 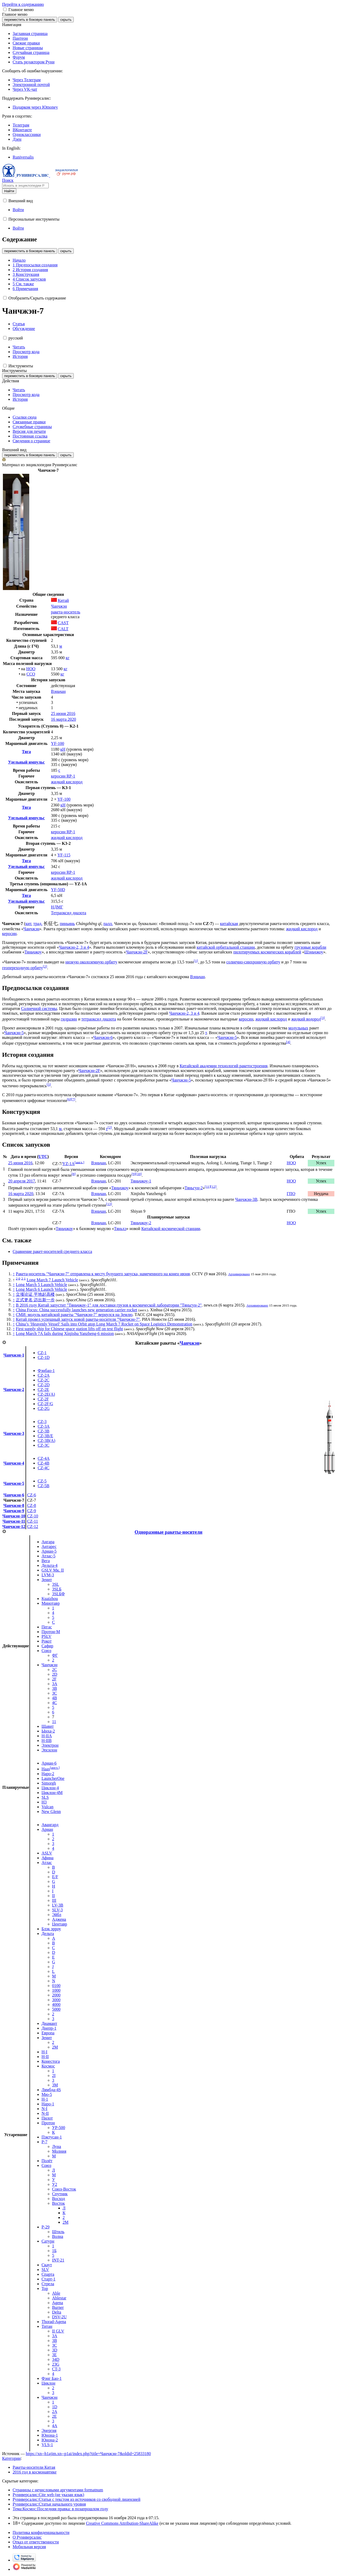 I want to click on CZ-4B, so click(x=43, y=1463).